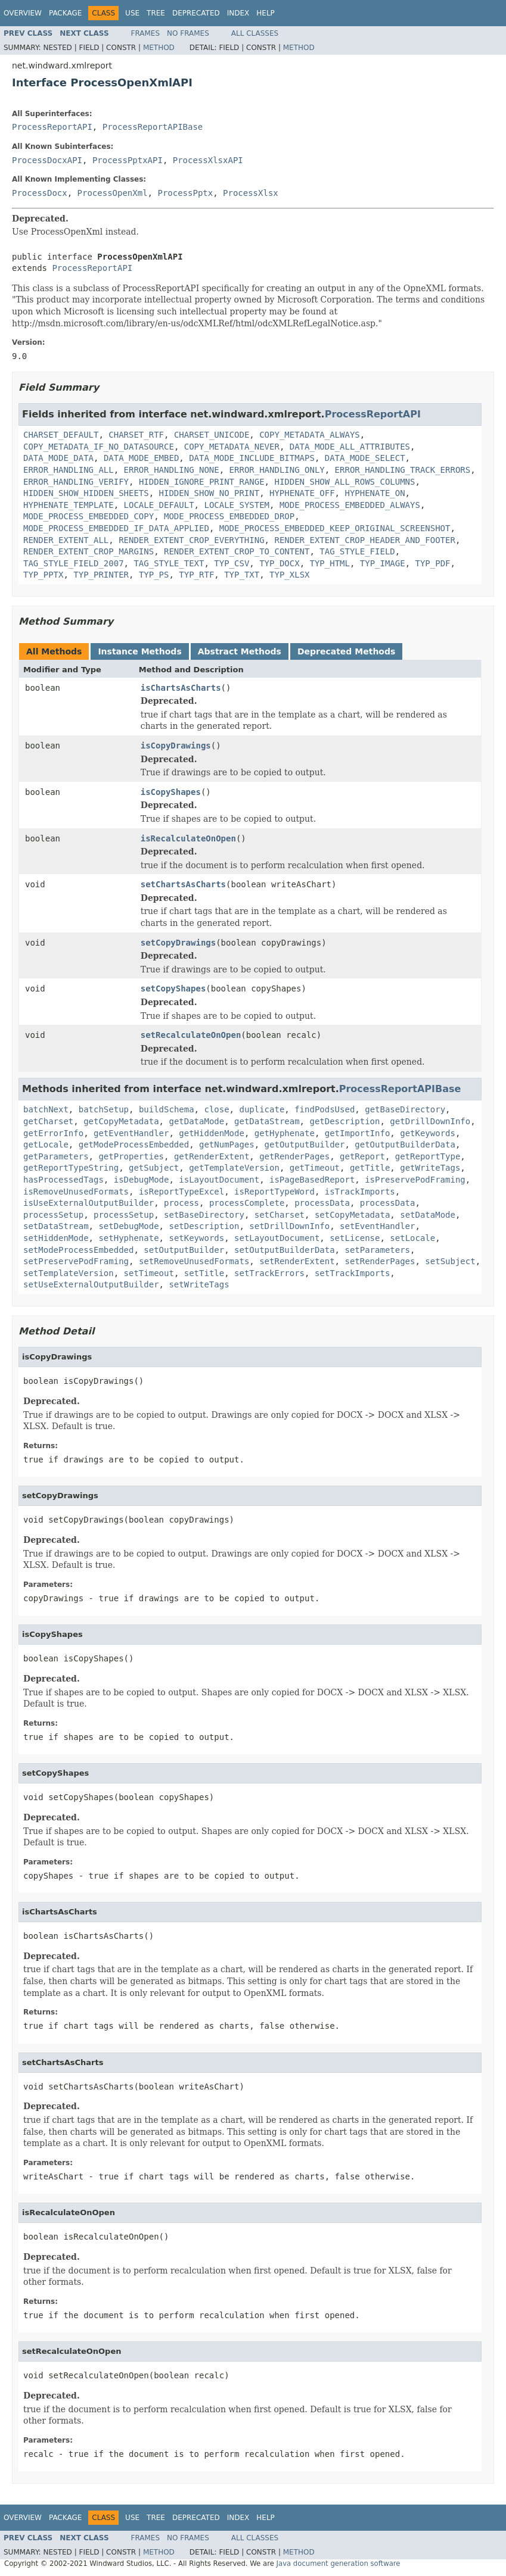 This screenshot has height=2576, width=506. What do you see at coordinates (183, 884) in the screenshot?
I see `setChartsAsCharts` at bounding box center [183, 884].